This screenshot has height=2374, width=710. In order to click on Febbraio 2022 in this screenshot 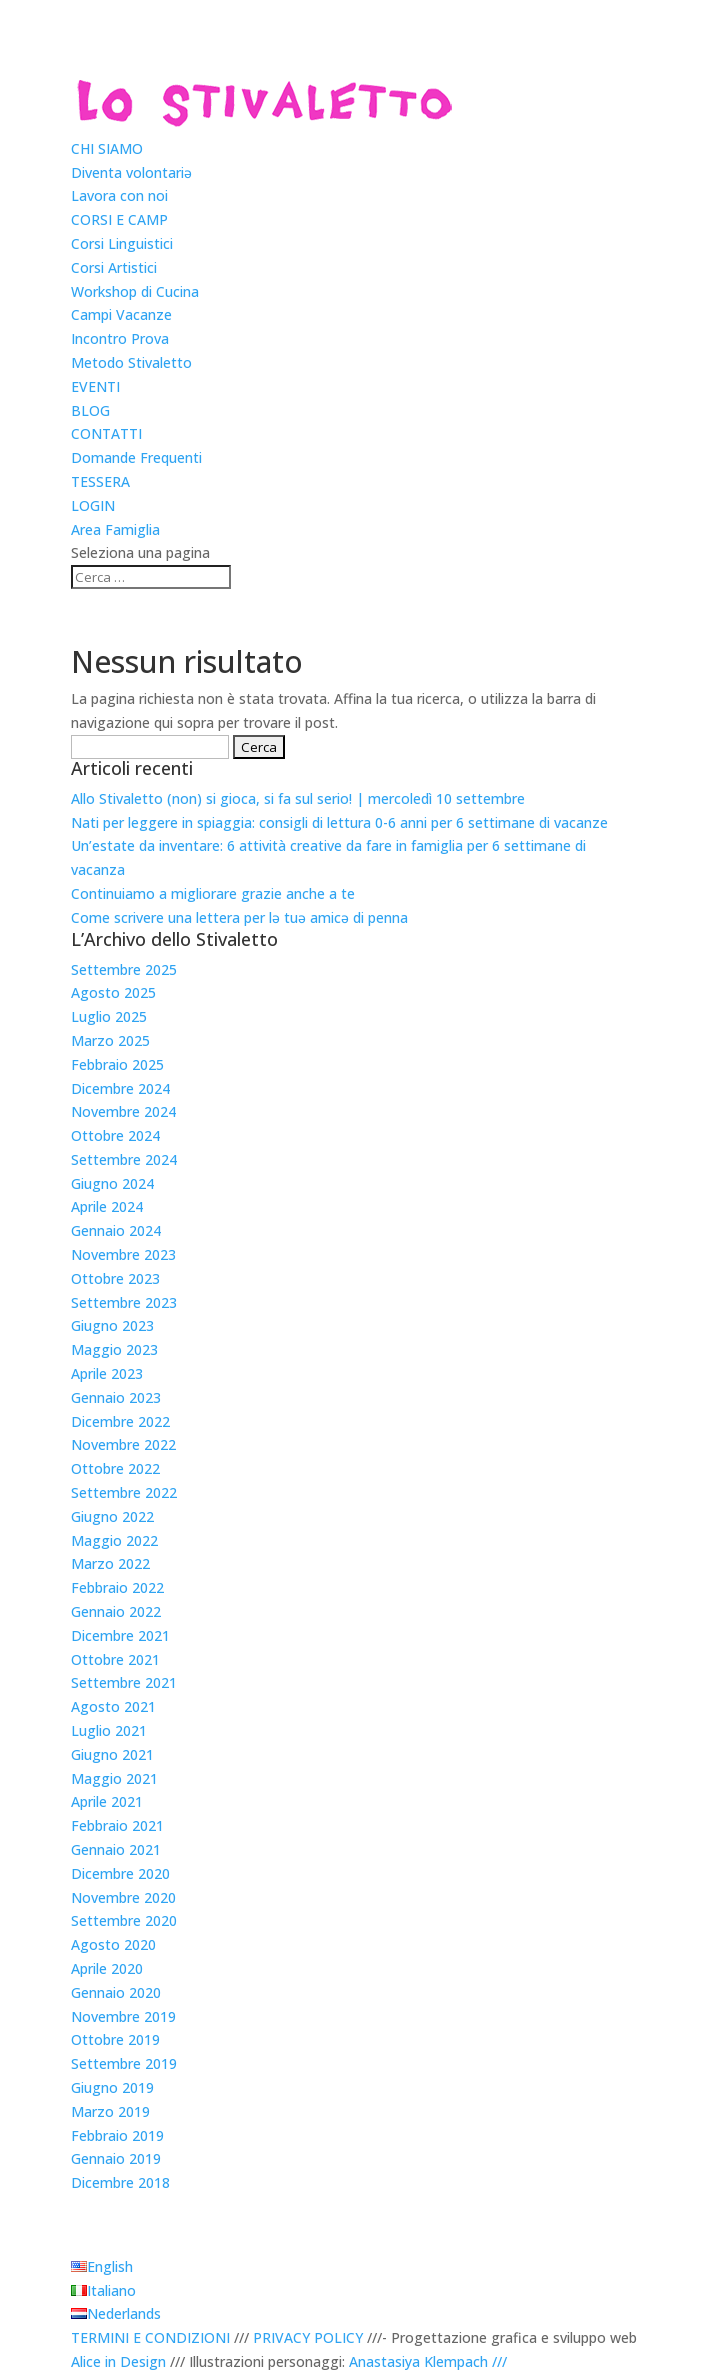, I will do `click(117, 1587)`.